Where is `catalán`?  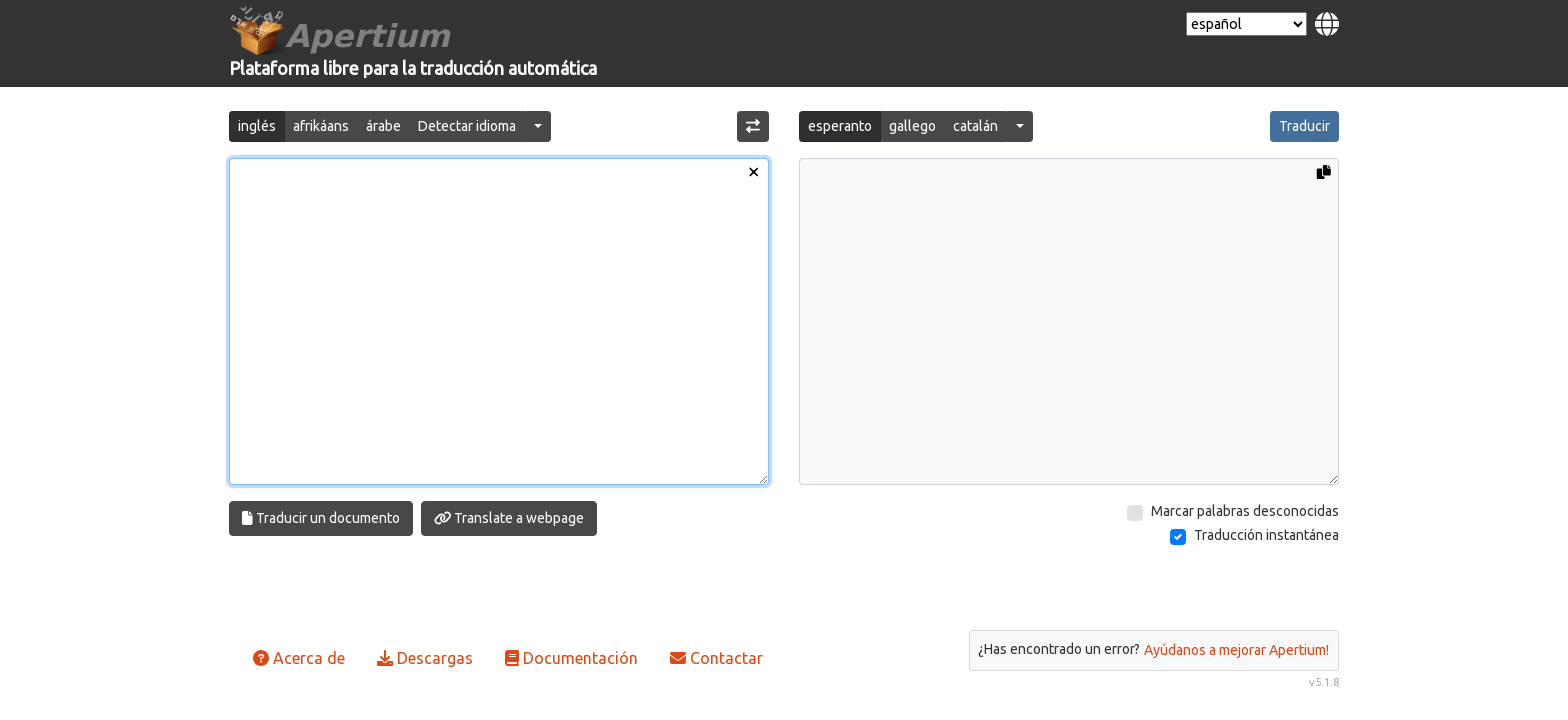 catalán is located at coordinates (975, 126).